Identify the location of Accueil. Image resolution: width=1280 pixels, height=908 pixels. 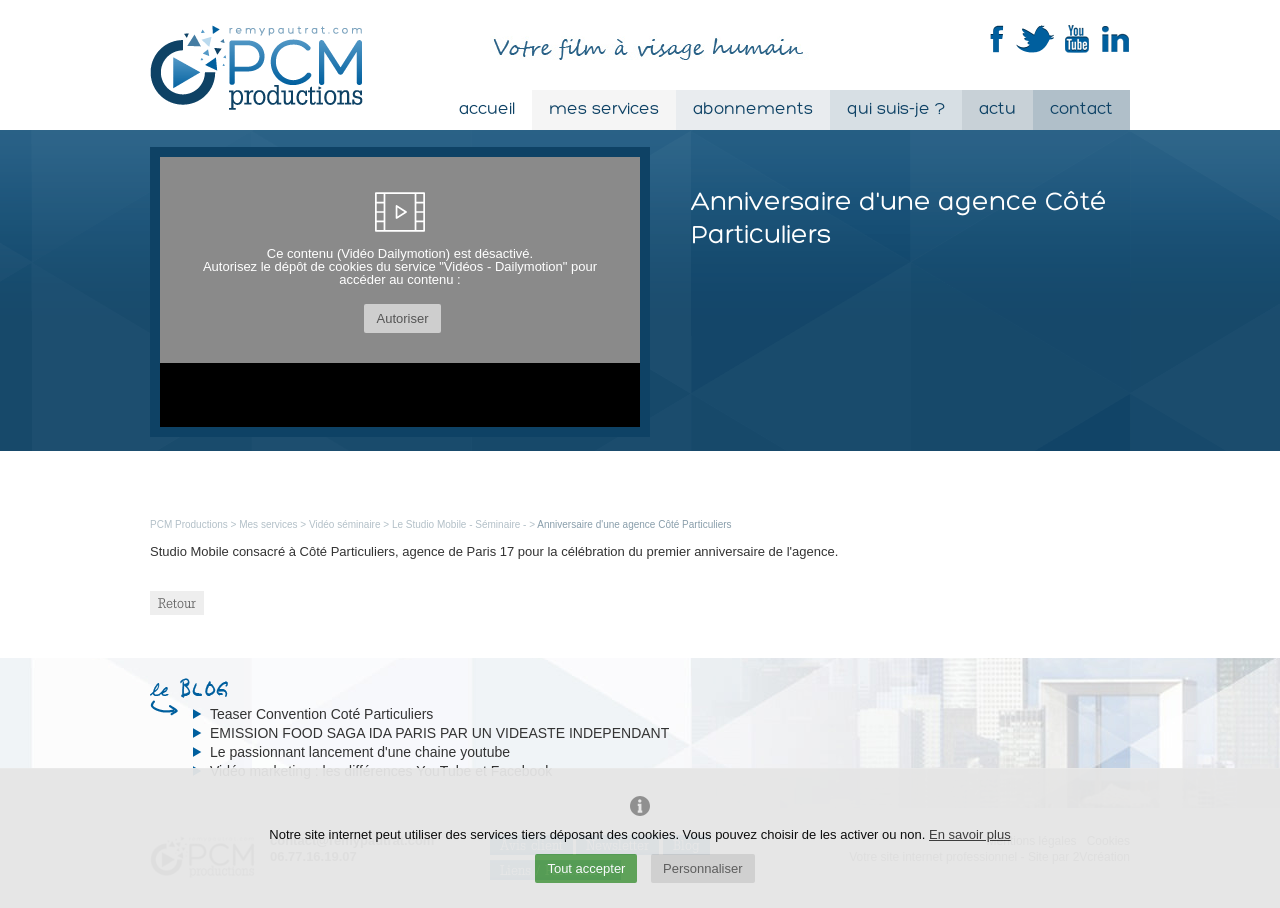
(487, 109).